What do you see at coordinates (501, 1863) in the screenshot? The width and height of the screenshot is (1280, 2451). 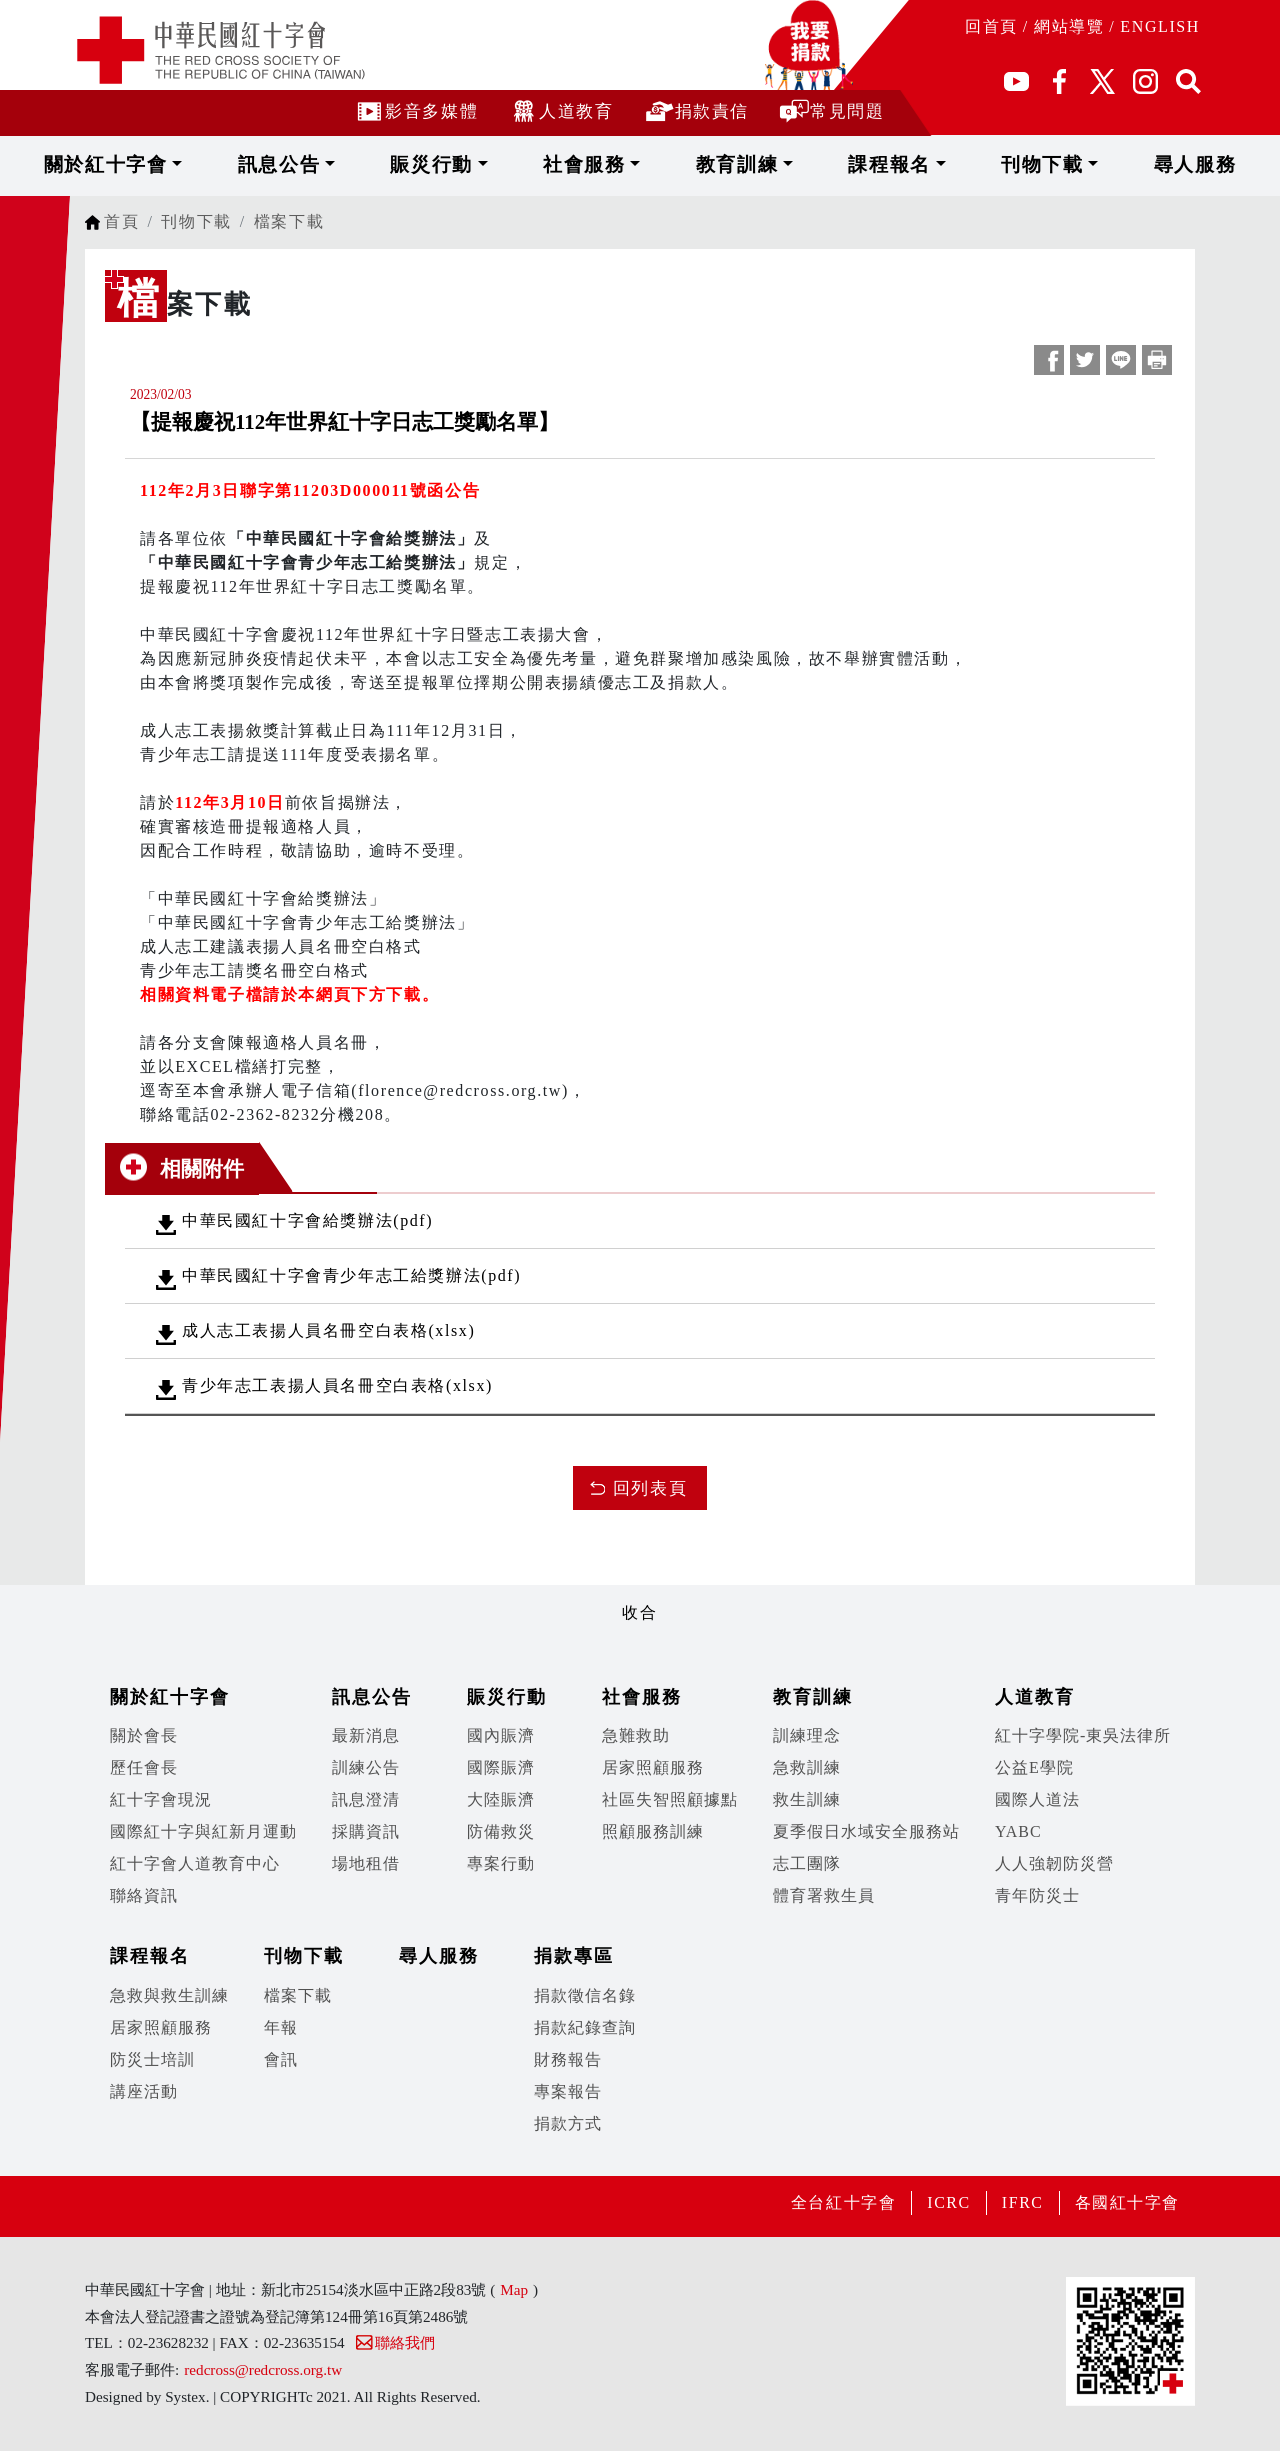 I see `專案行動` at bounding box center [501, 1863].